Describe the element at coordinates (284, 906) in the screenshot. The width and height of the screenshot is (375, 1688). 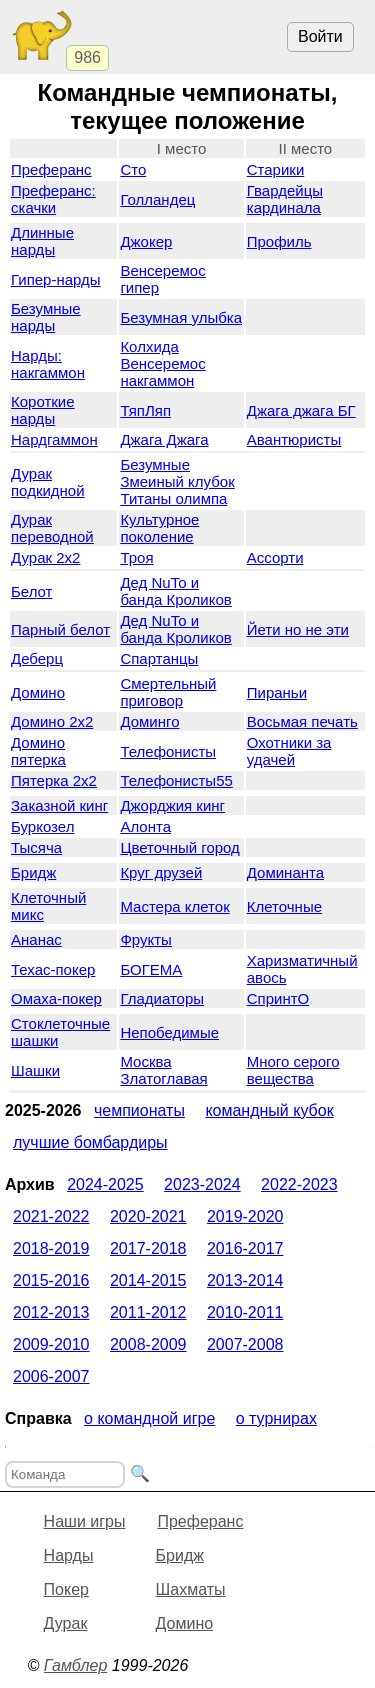
I see `Клеточные` at that location.